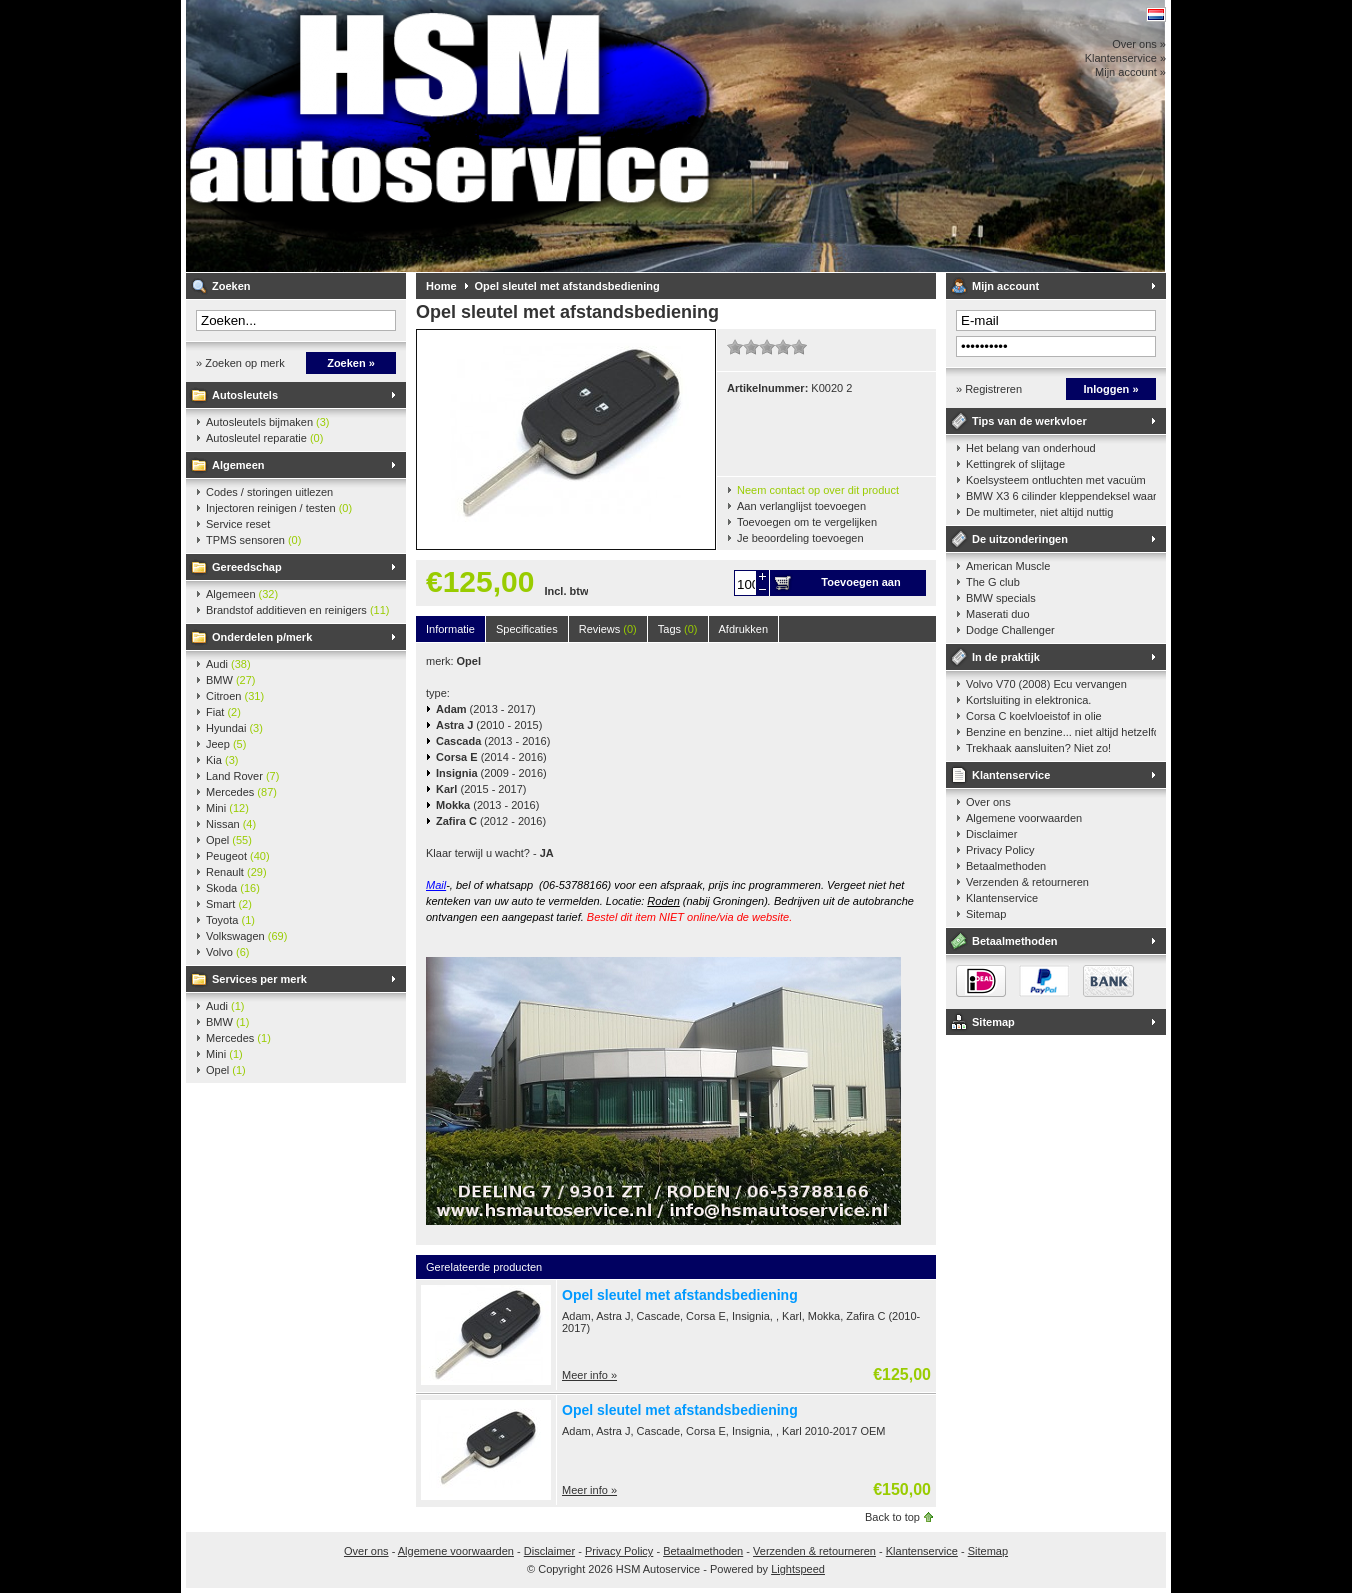  I want to click on Mini, so click(227, 808).